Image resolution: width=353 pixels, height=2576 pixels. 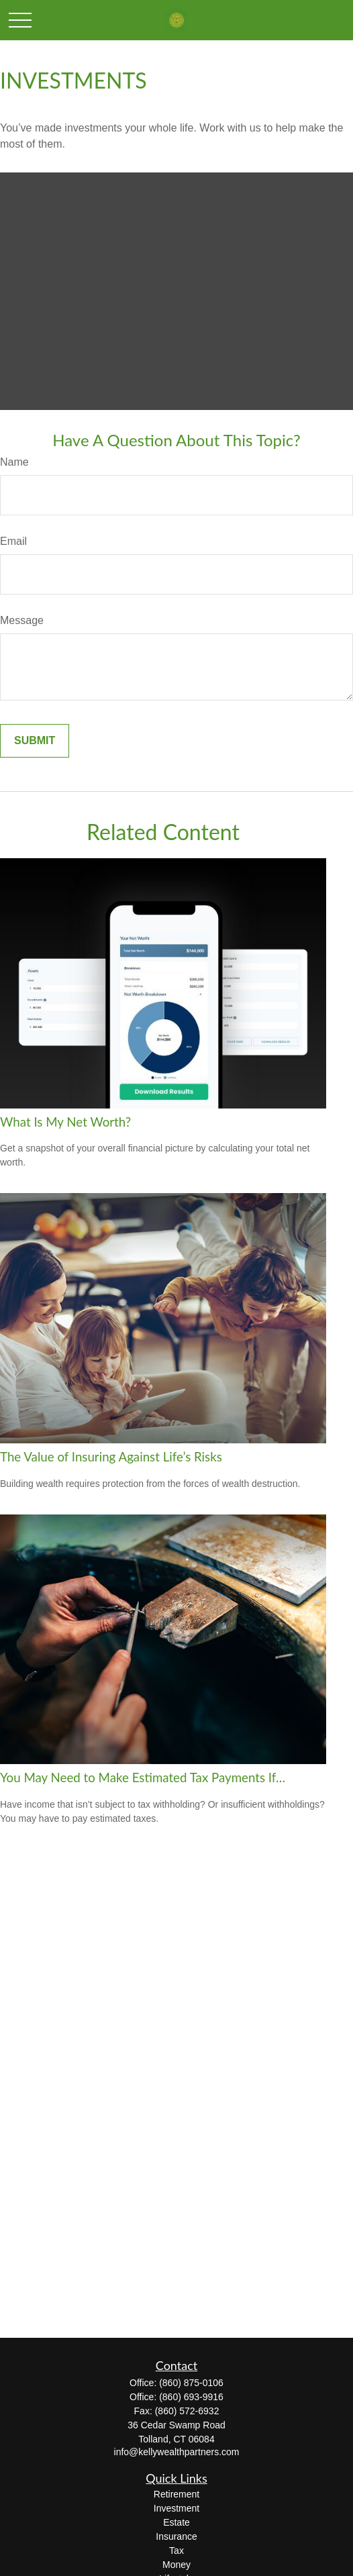 What do you see at coordinates (191, 2382) in the screenshot?
I see `(860) 875-0106` at bounding box center [191, 2382].